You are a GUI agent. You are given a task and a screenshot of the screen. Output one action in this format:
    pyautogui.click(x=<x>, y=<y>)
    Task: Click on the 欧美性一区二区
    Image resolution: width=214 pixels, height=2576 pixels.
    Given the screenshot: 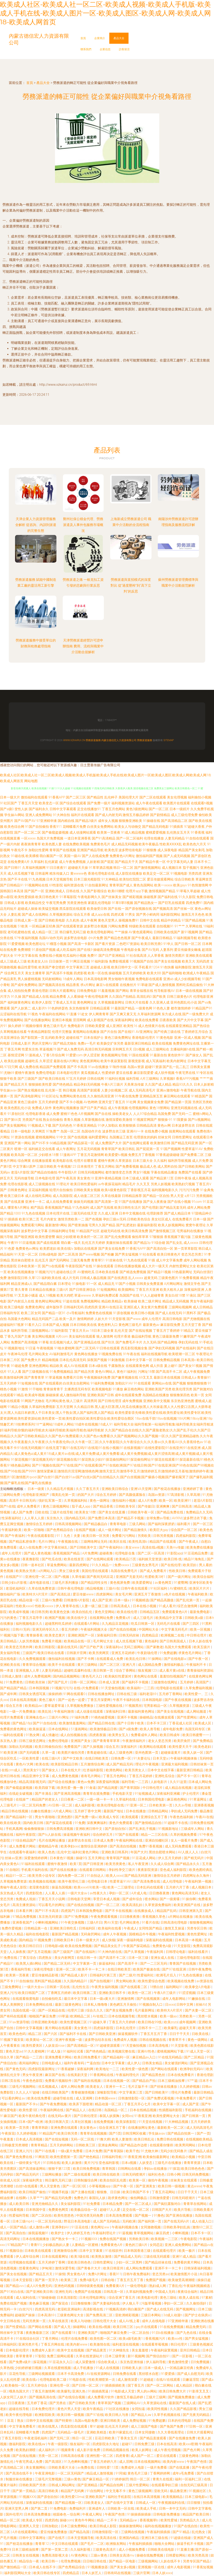 What is the action you would take?
    pyautogui.click(x=140, y=1993)
    